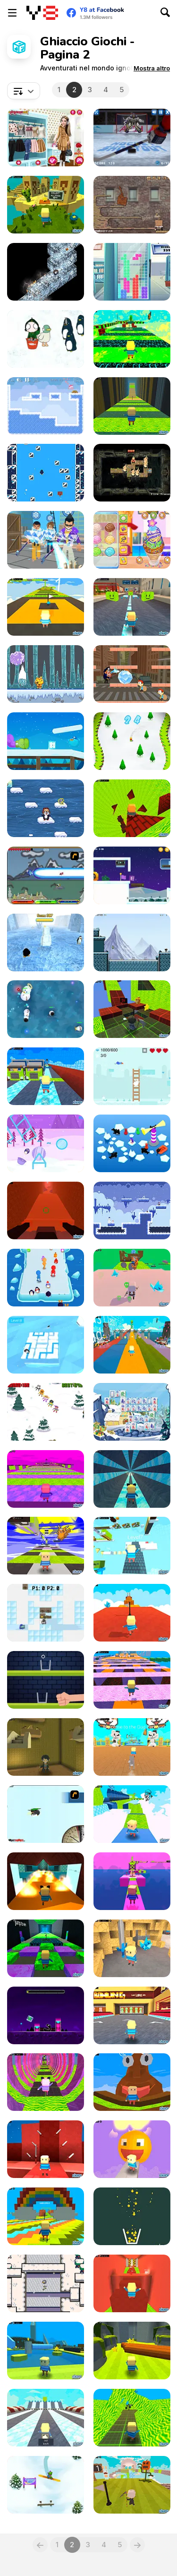 This screenshot has width=177, height=2576. What do you see at coordinates (131, 2216) in the screenshot?
I see `[Filled Glass 5: Fire and Ice]` at bounding box center [131, 2216].